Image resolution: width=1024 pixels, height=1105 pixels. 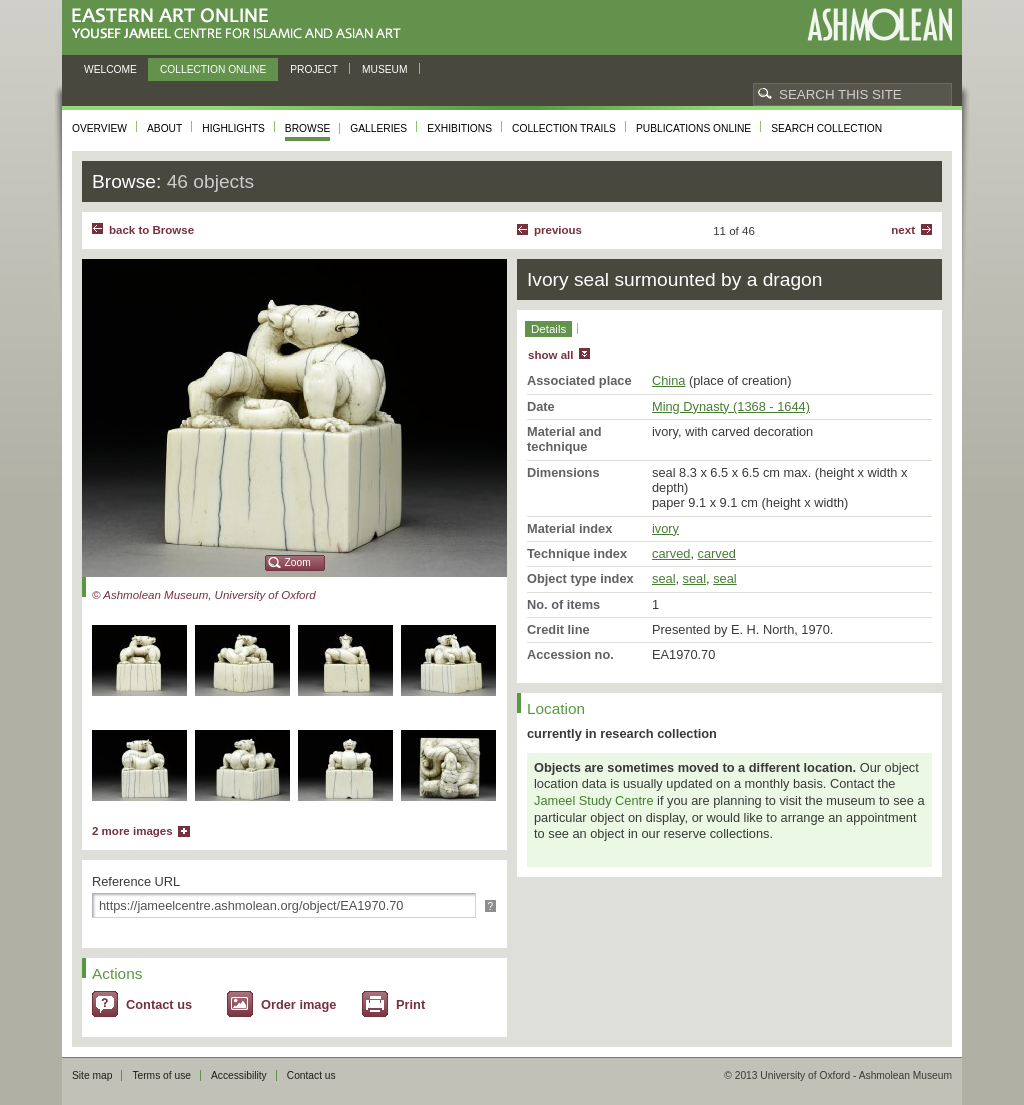 What do you see at coordinates (314, 69) in the screenshot?
I see `Project` at bounding box center [314, 69].